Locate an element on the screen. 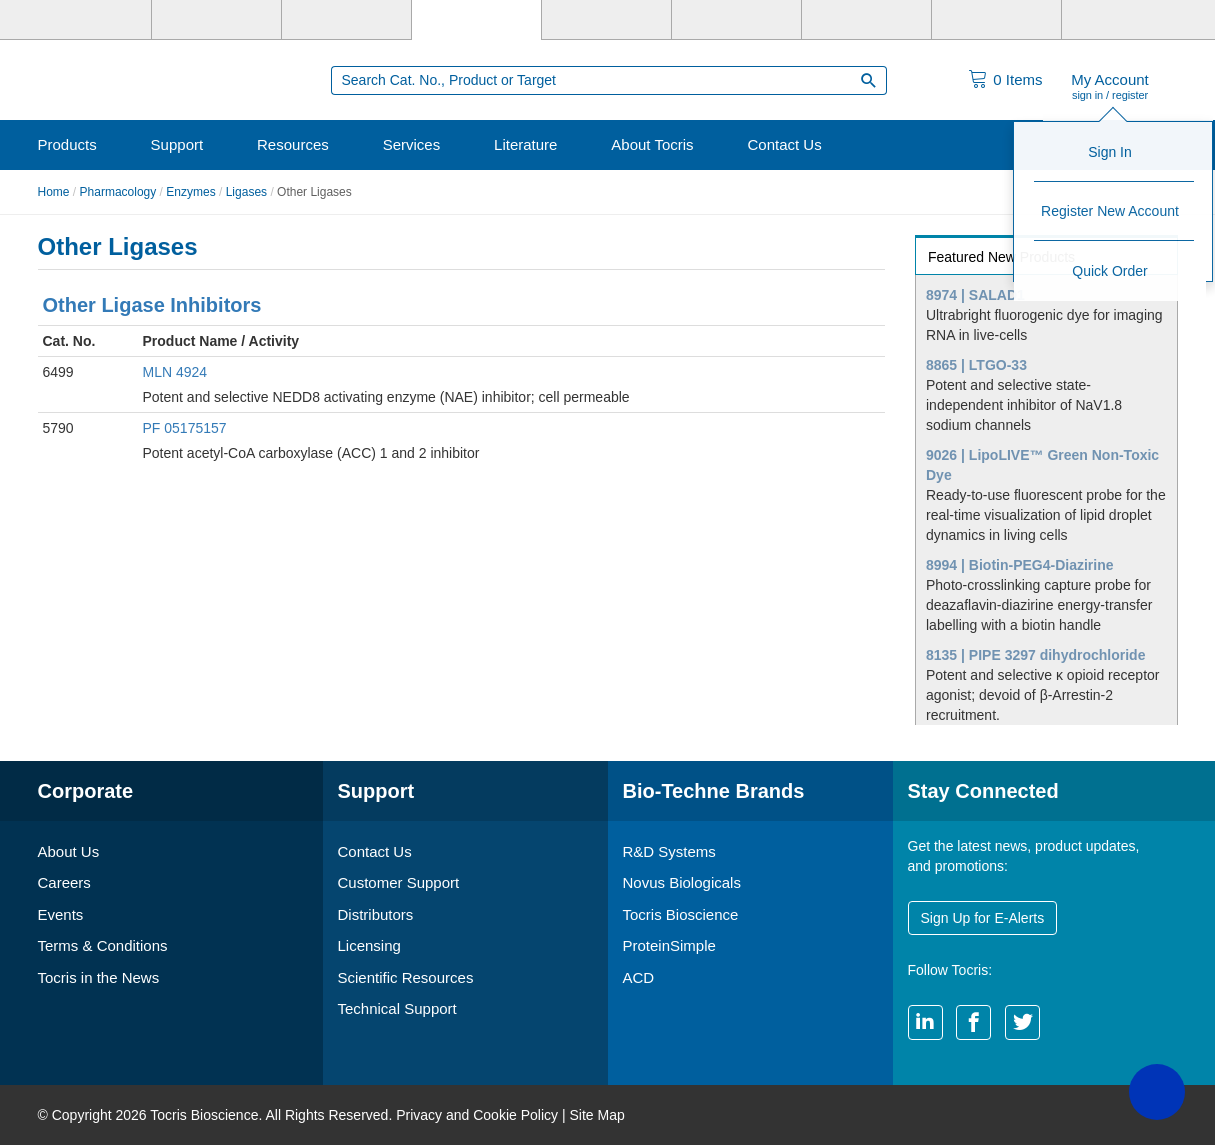  [ProteinSimple] is located at coordinates (606, 20).